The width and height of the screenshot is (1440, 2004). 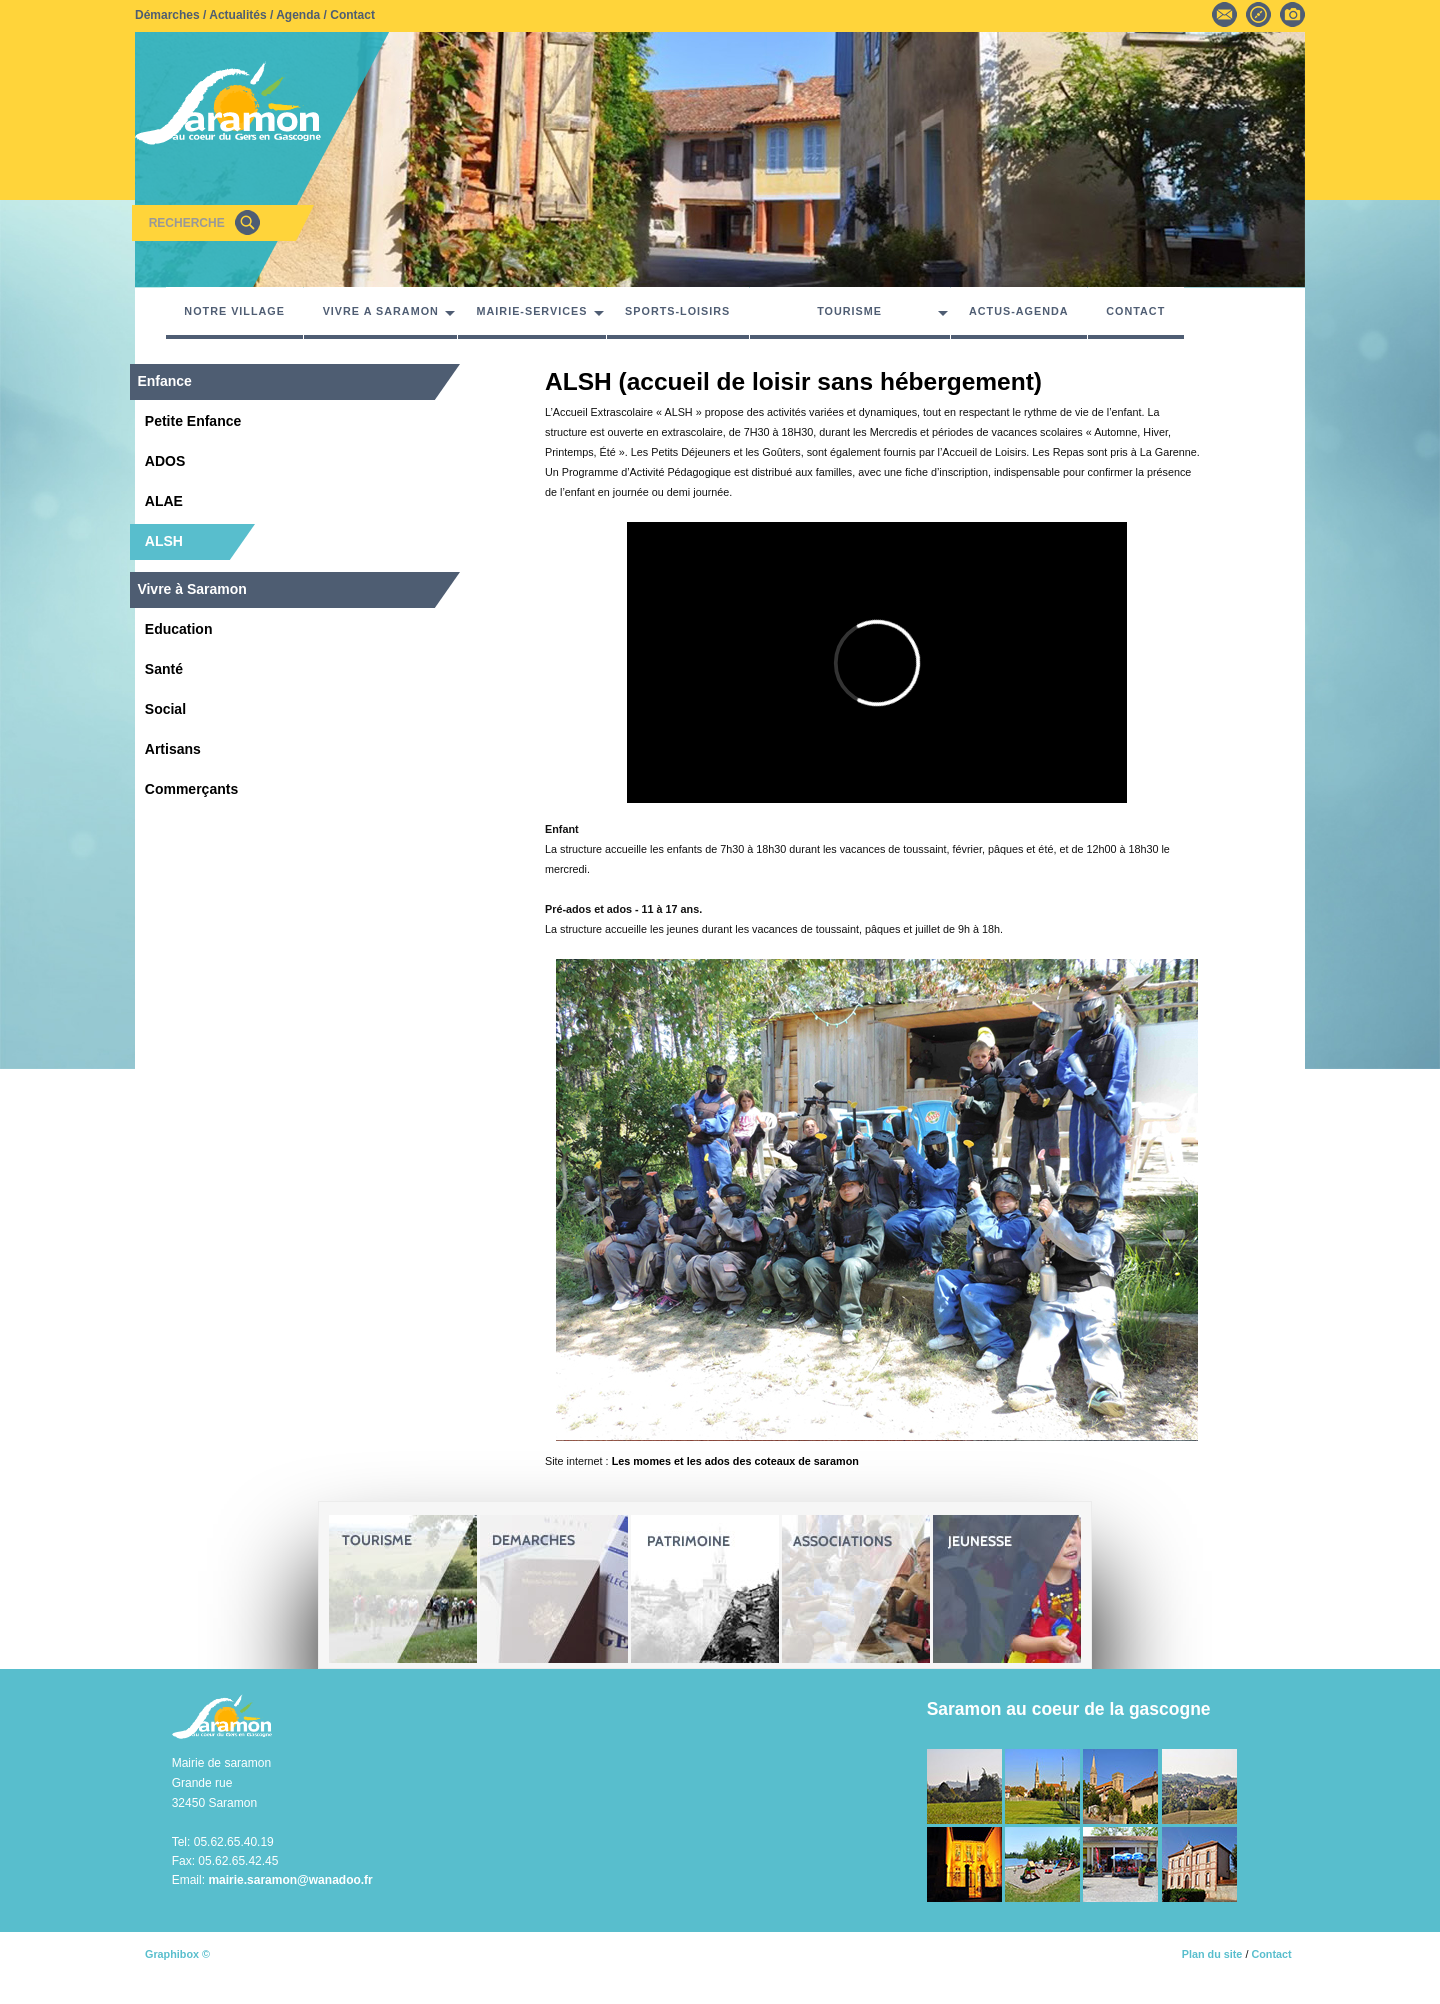 I want to click on ACTUS-AGENDA, so click(x=1019, y=311).